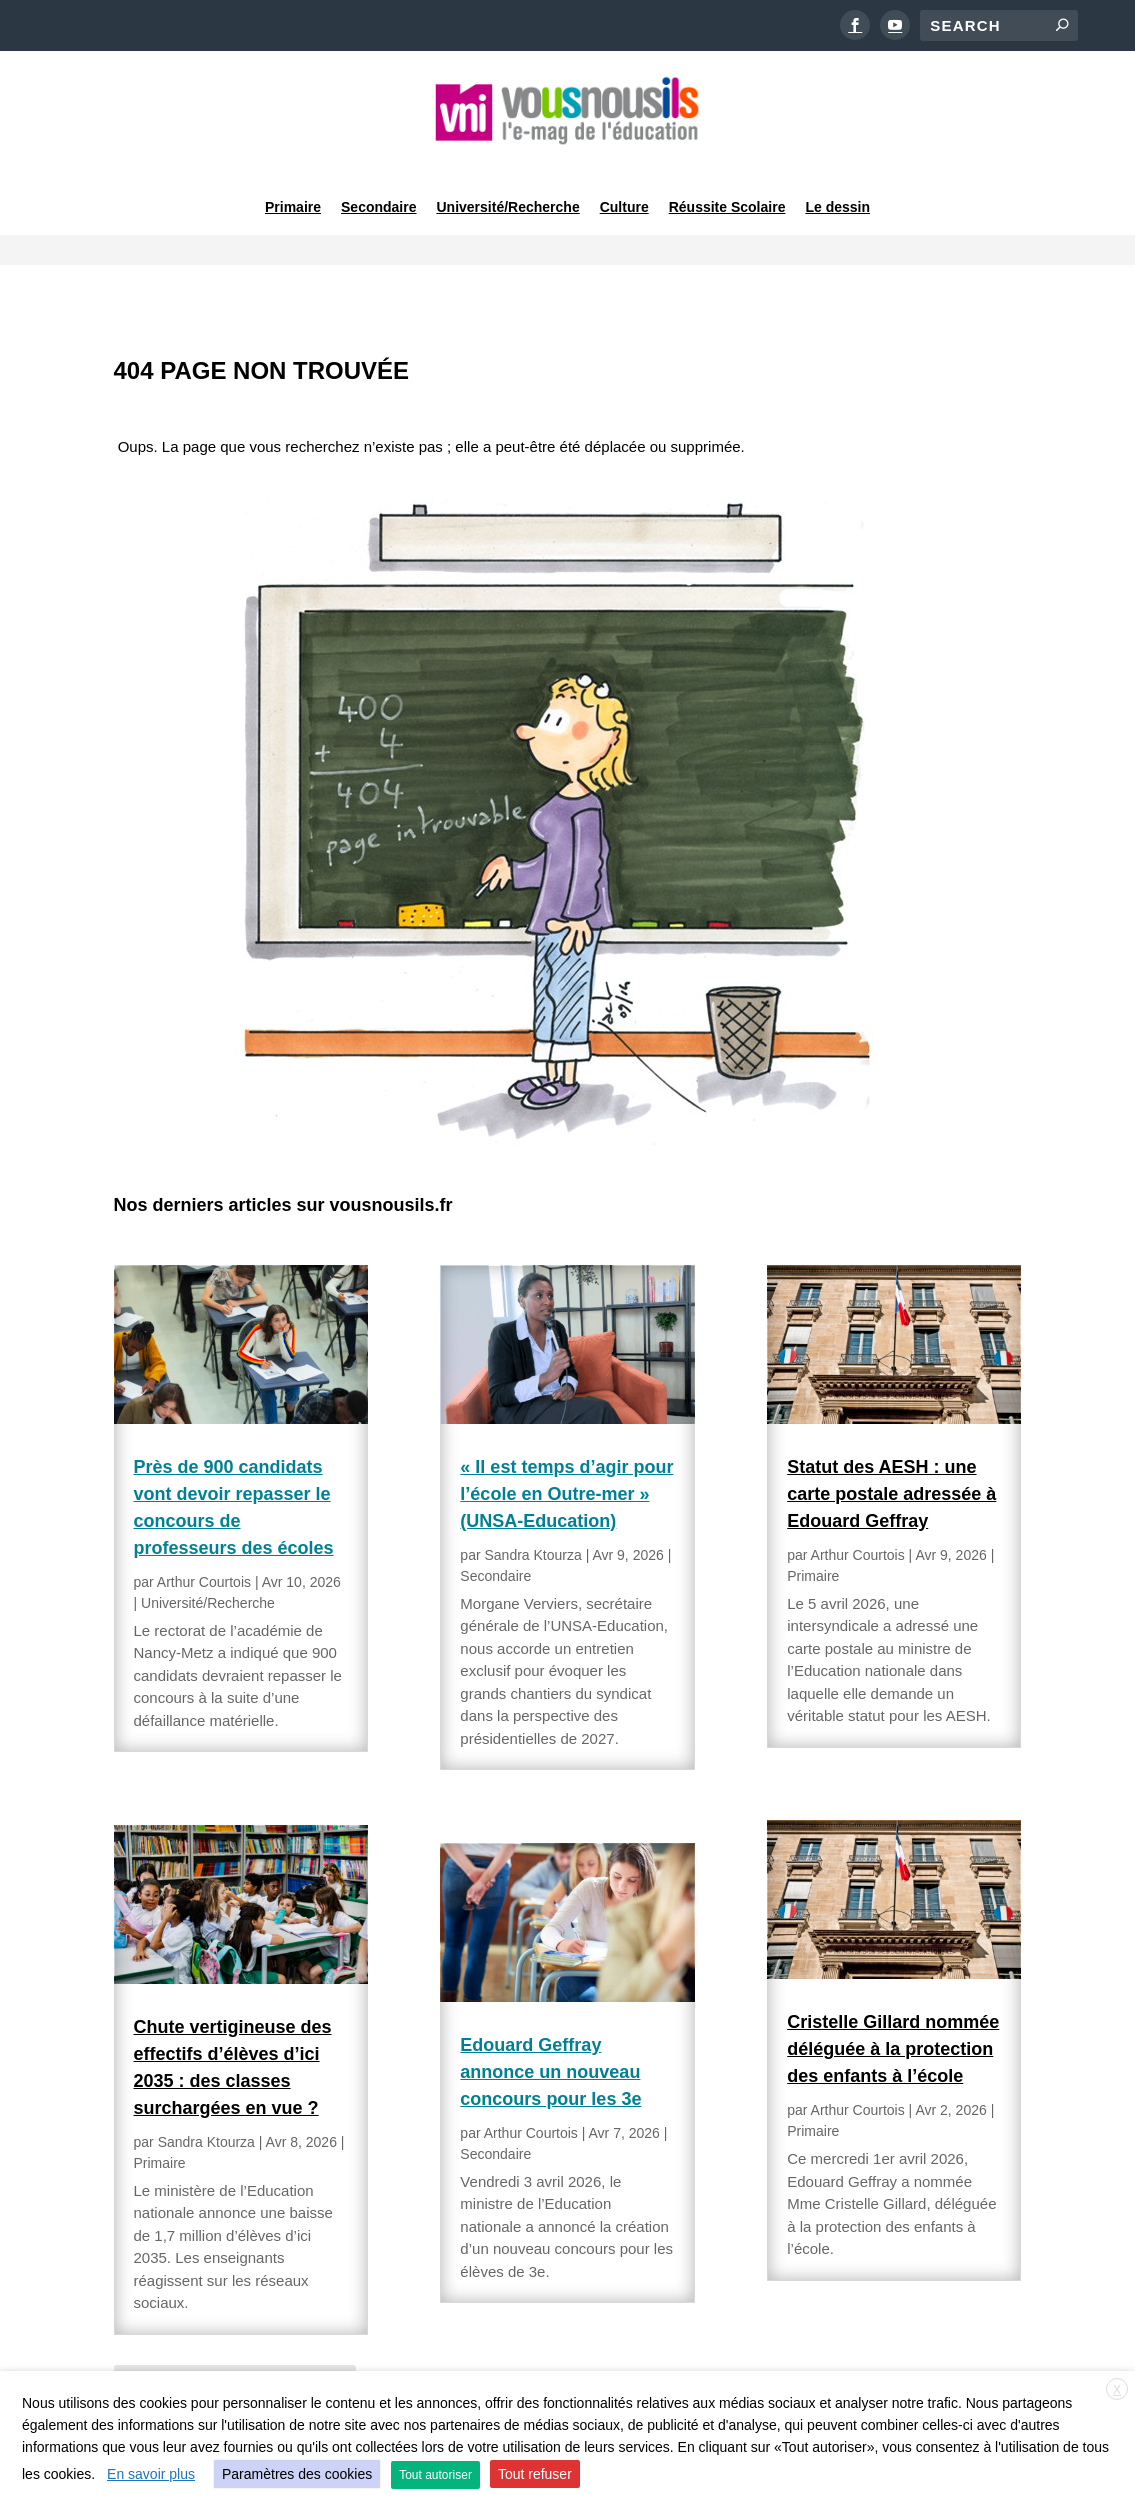  Describe the element at coordinates (206, 2088) in the screenshot. I see `Sandra Ktourza` at that location.